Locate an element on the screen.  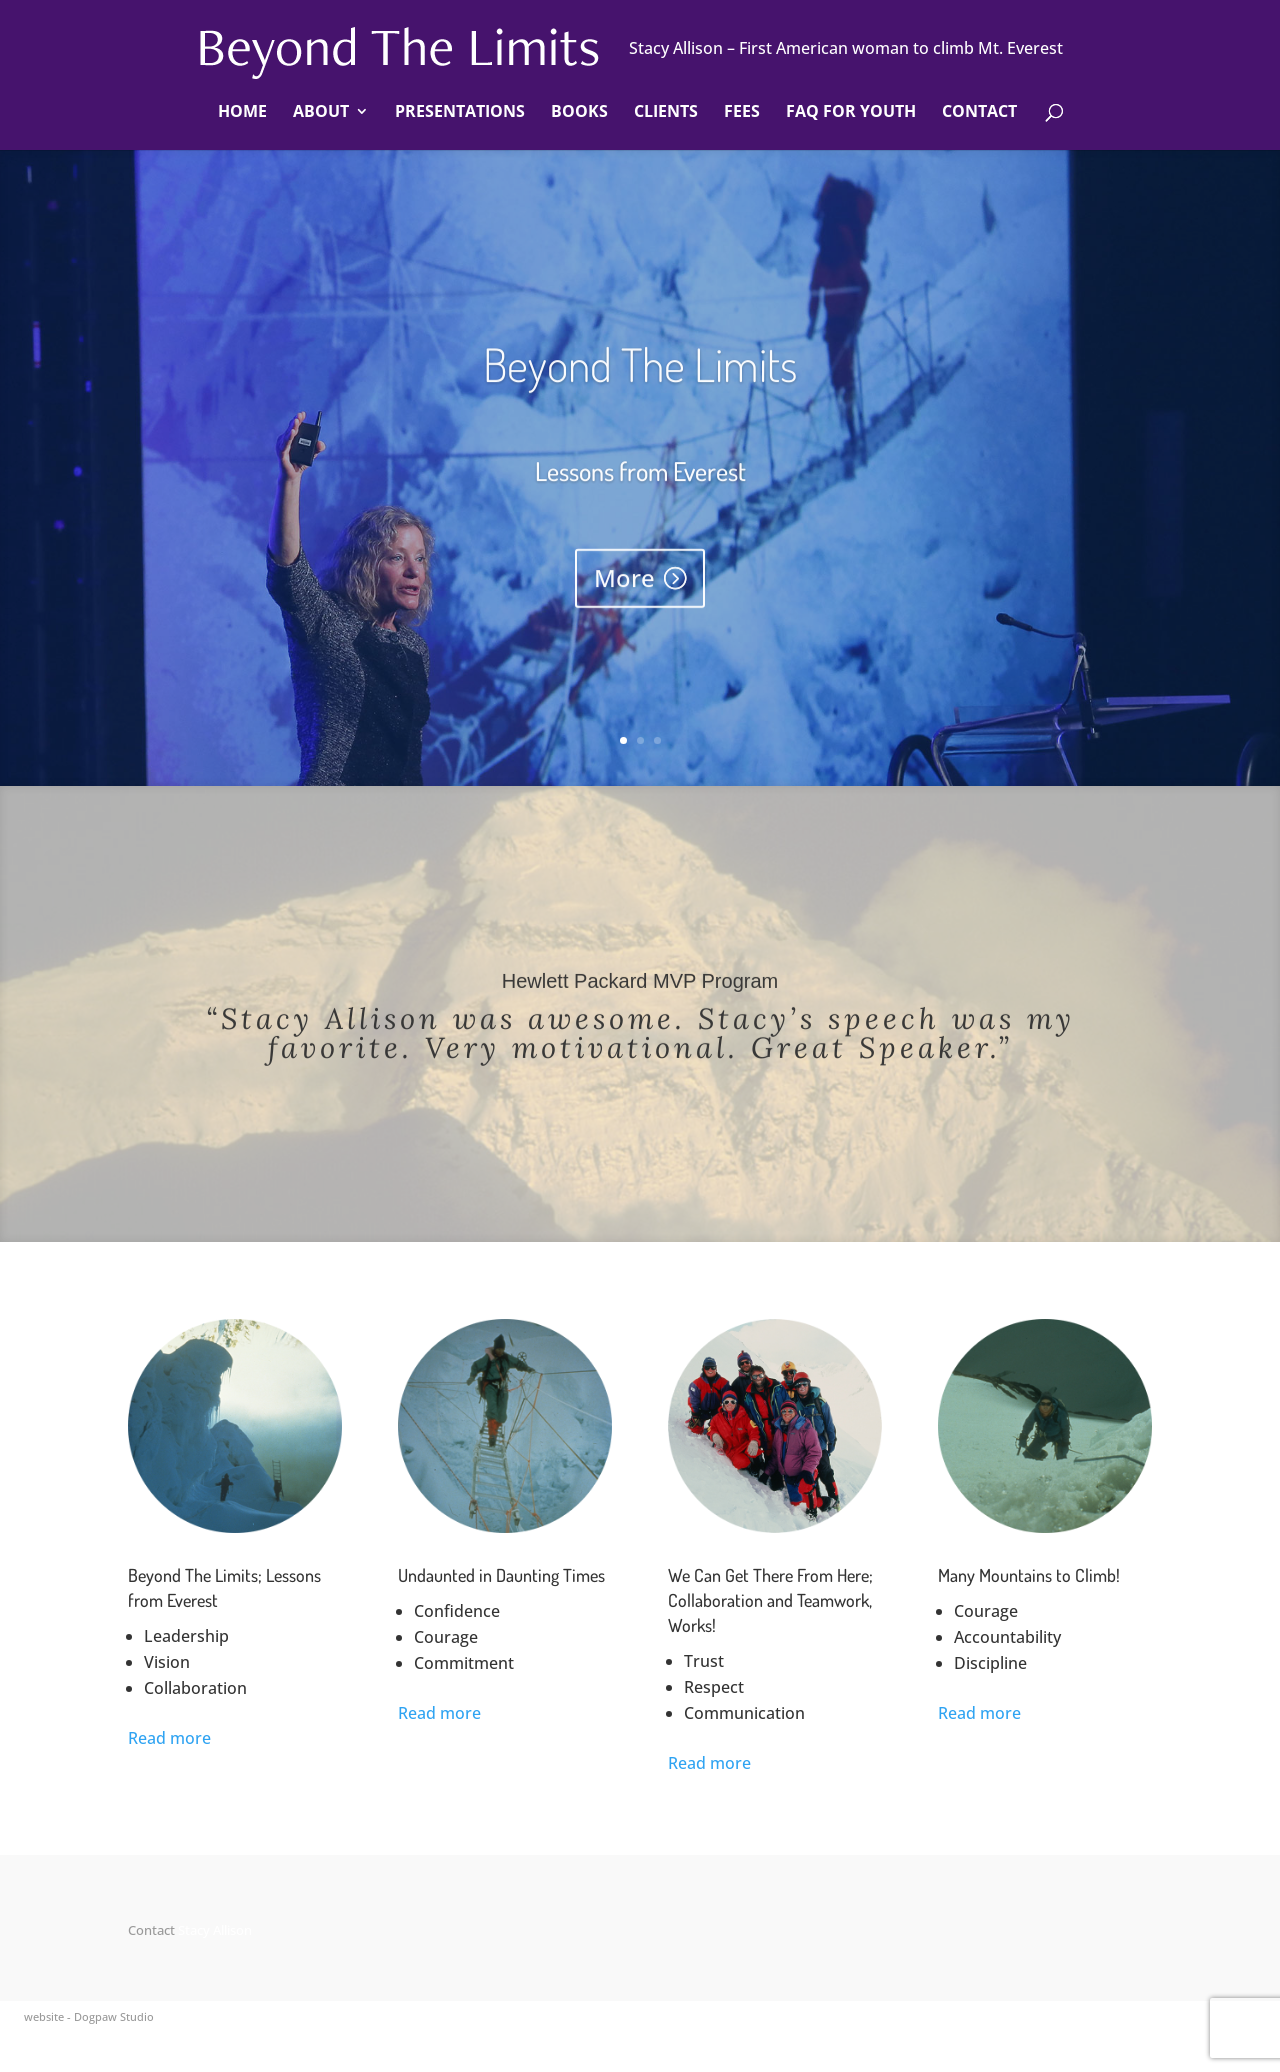
Fees is located at coordinates (742, 113).